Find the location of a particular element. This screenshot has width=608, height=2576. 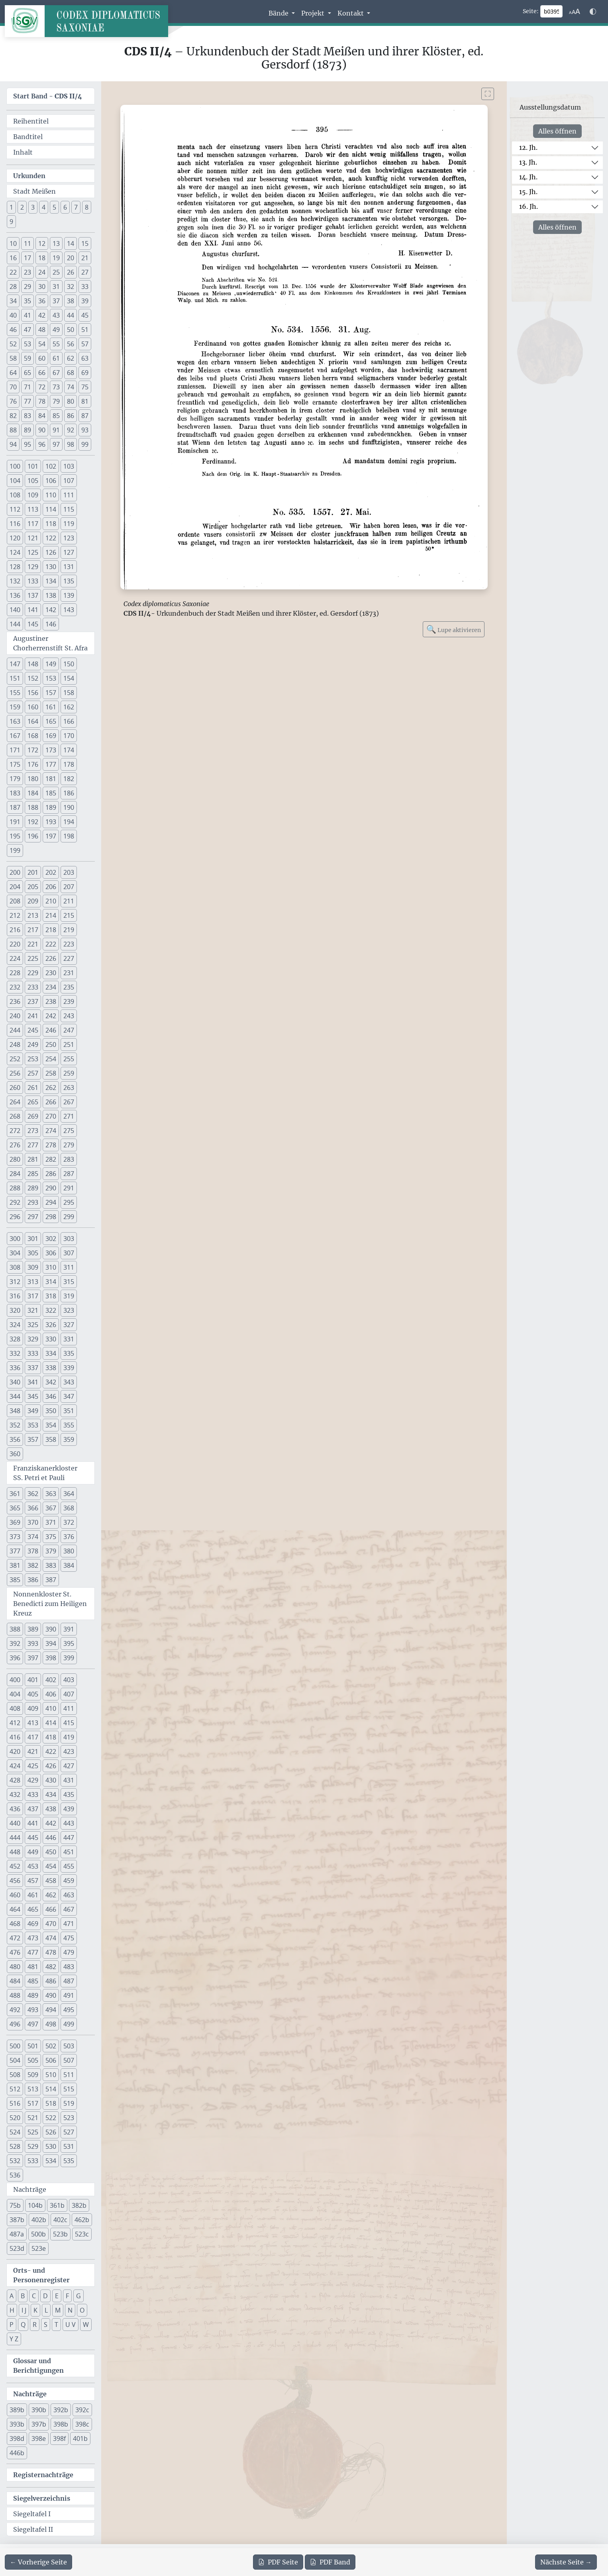

257 [button] is located at coordinates (32, 1073).